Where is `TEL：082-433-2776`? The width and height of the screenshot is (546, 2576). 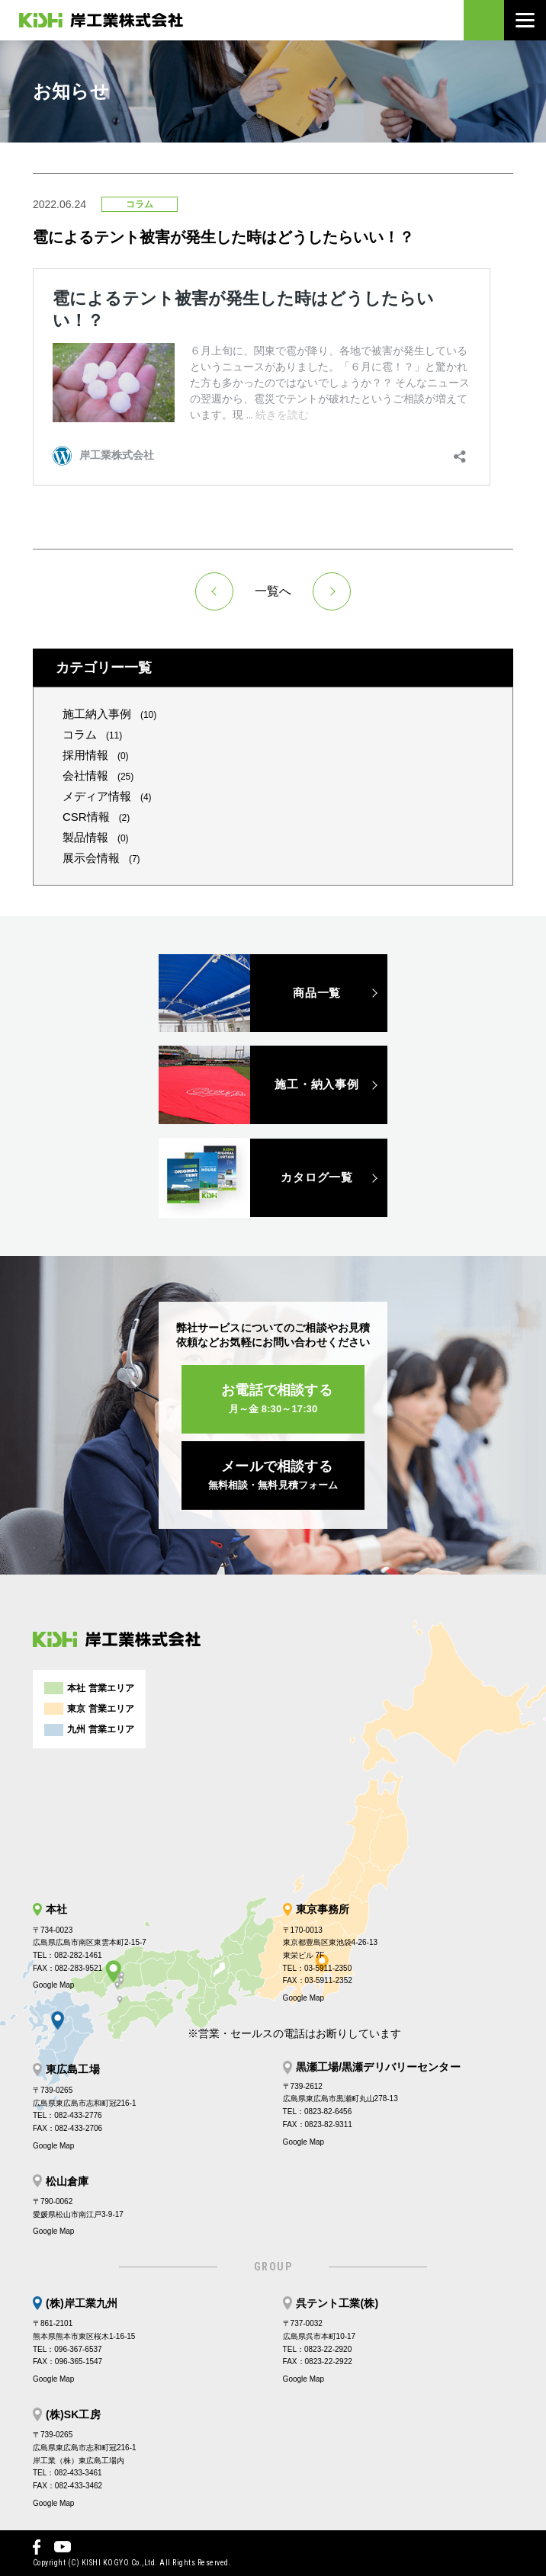 TEL：082-433-2776 is located at coordinates (67, 2115).